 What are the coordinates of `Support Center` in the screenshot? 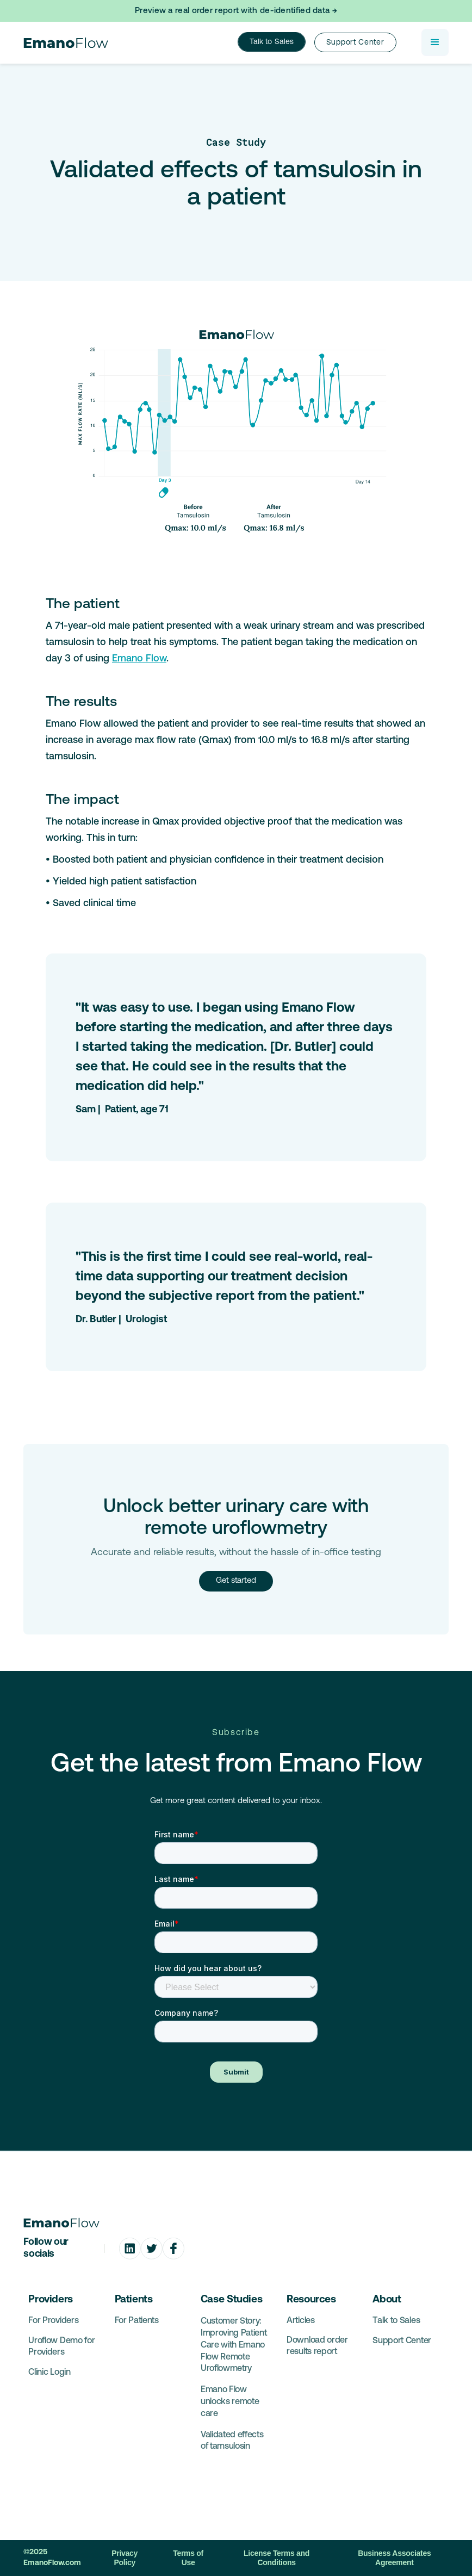 It's located at (401, 2341).